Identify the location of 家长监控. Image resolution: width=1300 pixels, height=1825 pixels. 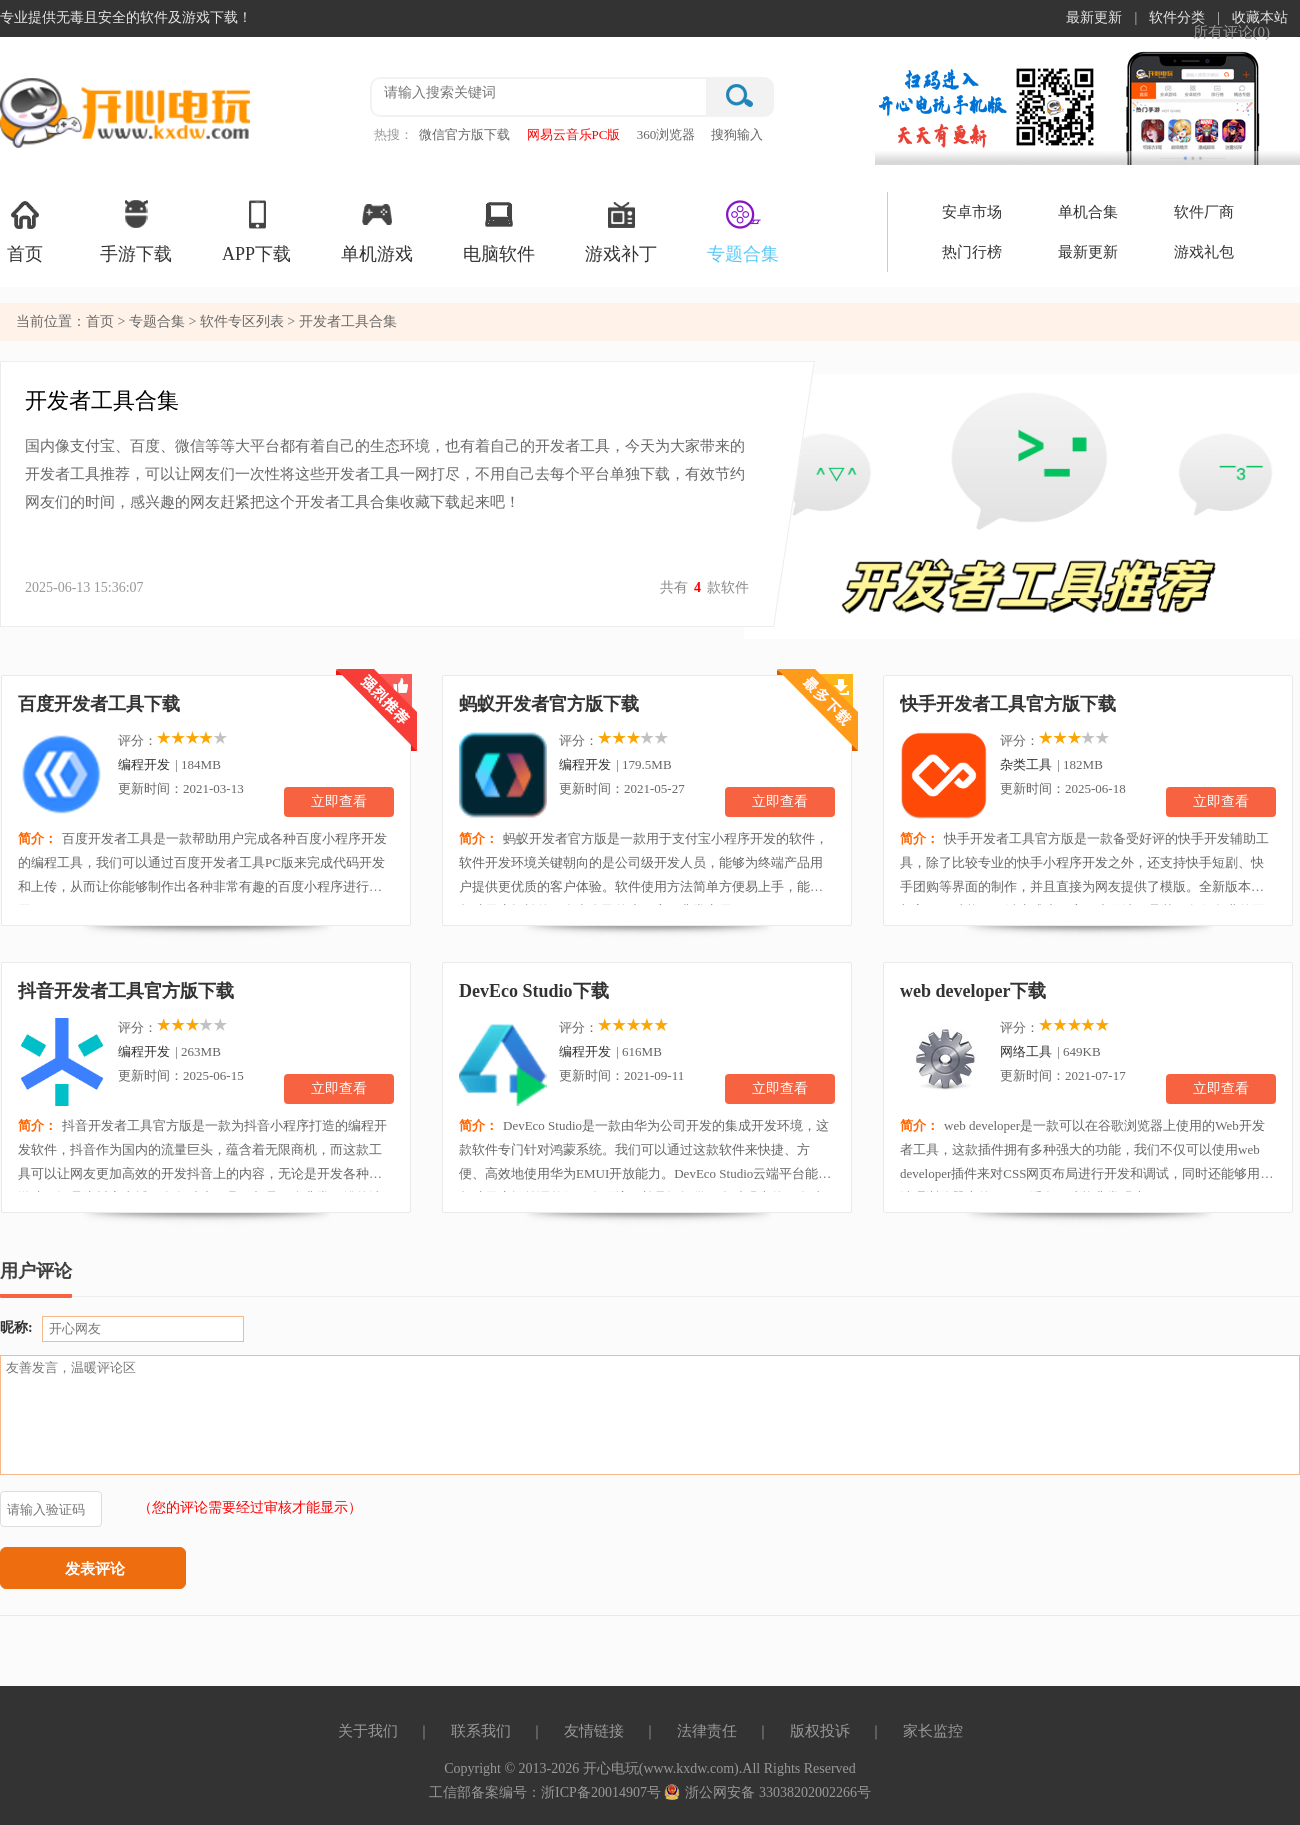
(933, 1731).